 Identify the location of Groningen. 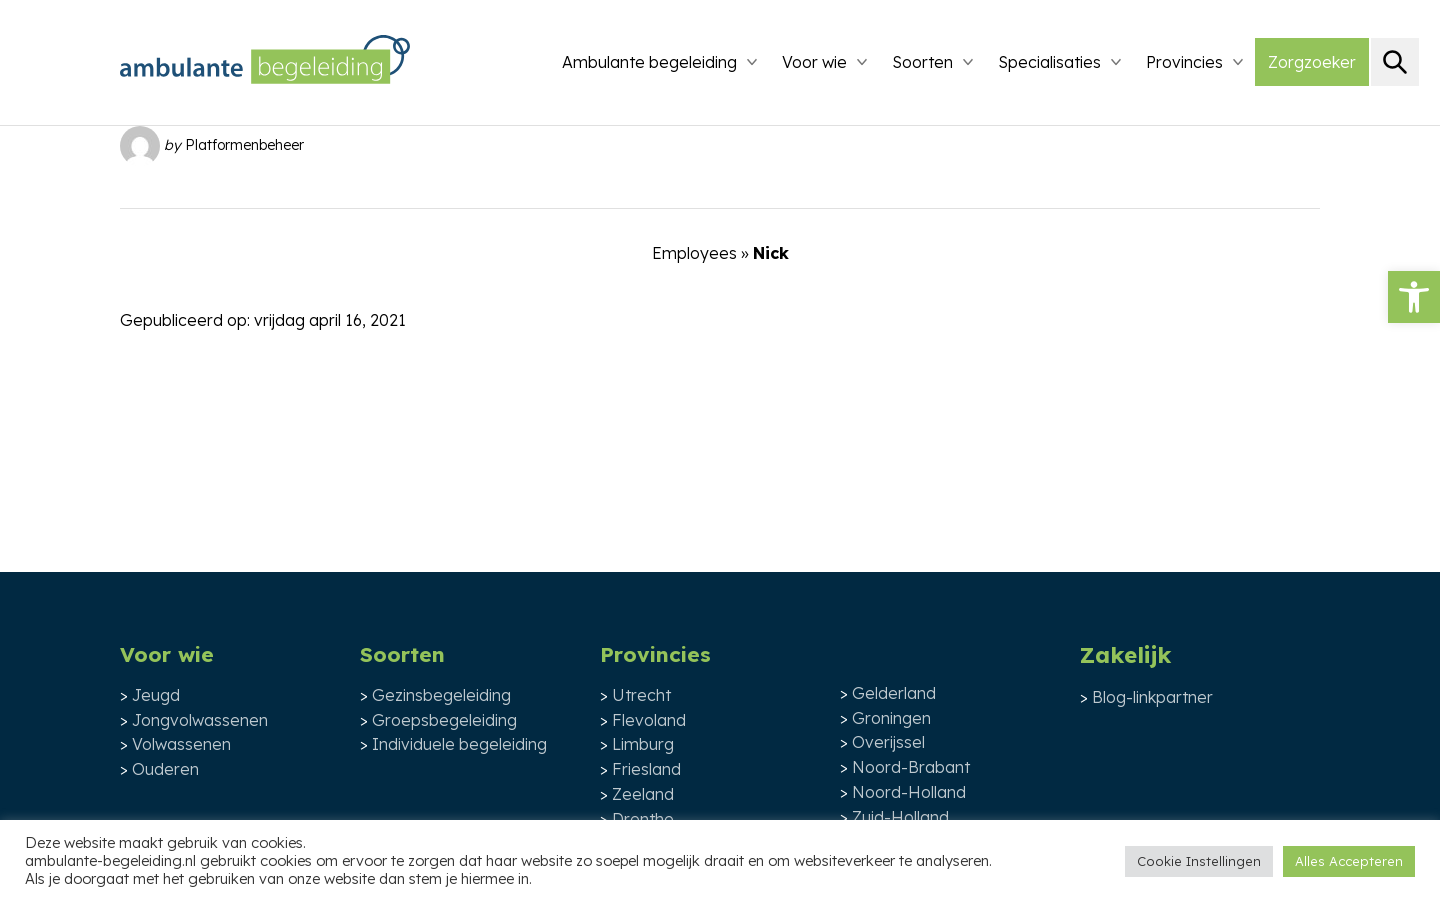
(891, 718).